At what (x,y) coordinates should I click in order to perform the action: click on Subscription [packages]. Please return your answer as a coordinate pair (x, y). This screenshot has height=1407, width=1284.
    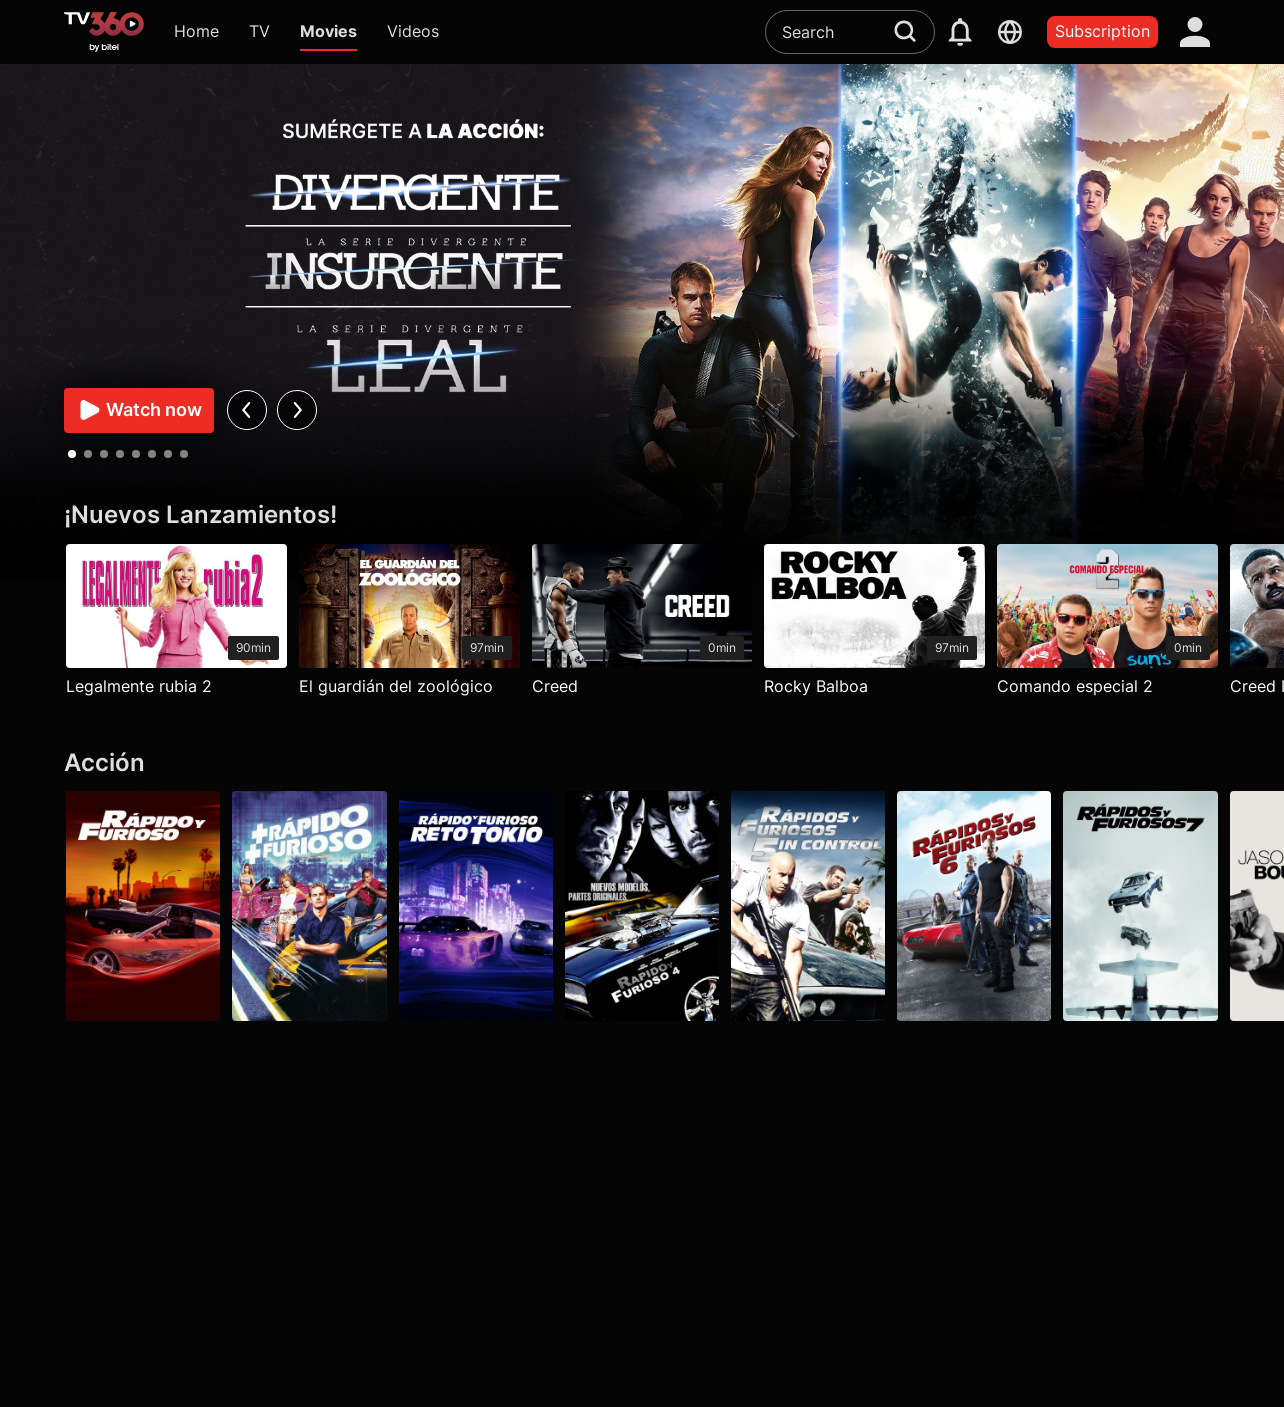
    Looking at the image, I should click on (1102, 31).